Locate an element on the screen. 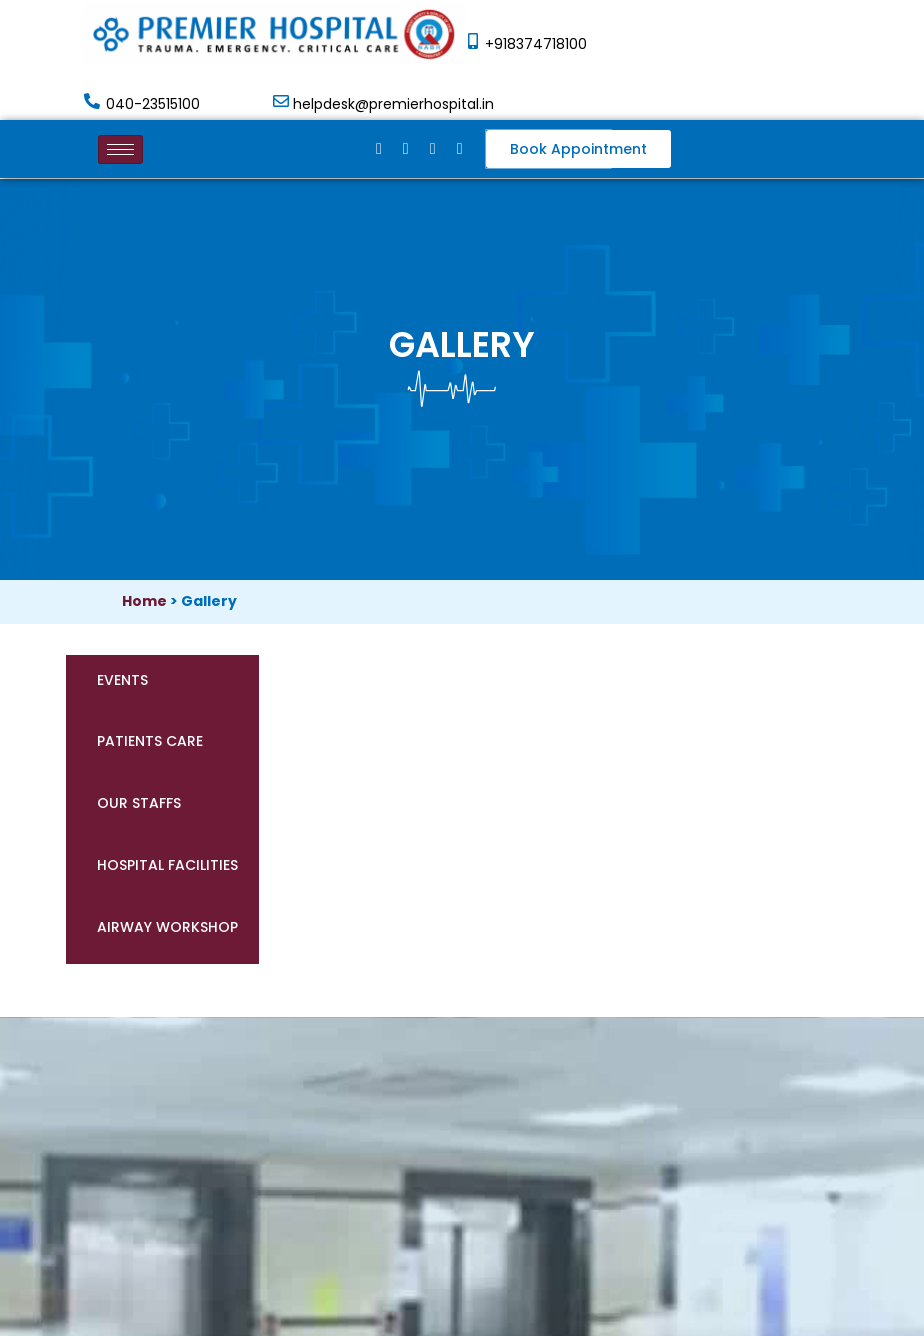 The width and height of the screenshot is (924, 1336). 040-23515100 is located at coordinates (153, 104).